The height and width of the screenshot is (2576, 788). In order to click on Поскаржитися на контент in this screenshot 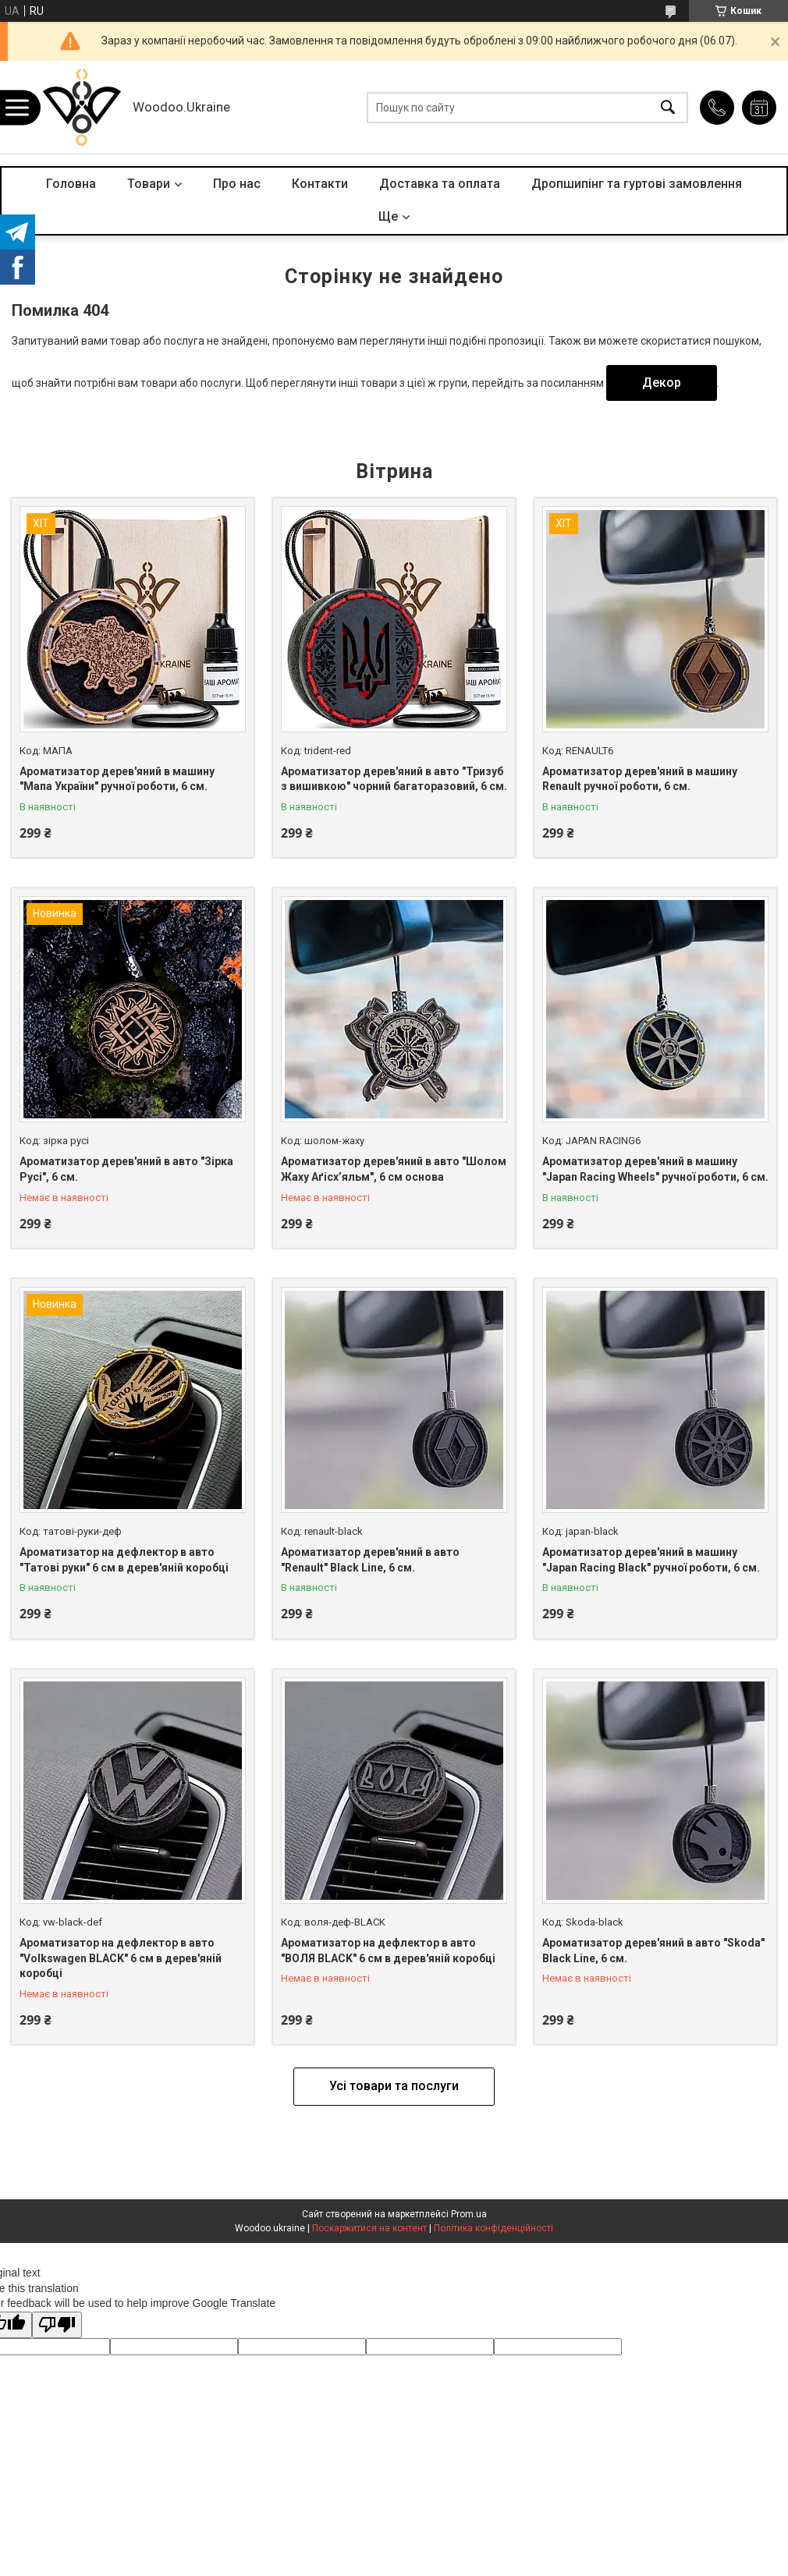, I will do `click(369, 2228)`.